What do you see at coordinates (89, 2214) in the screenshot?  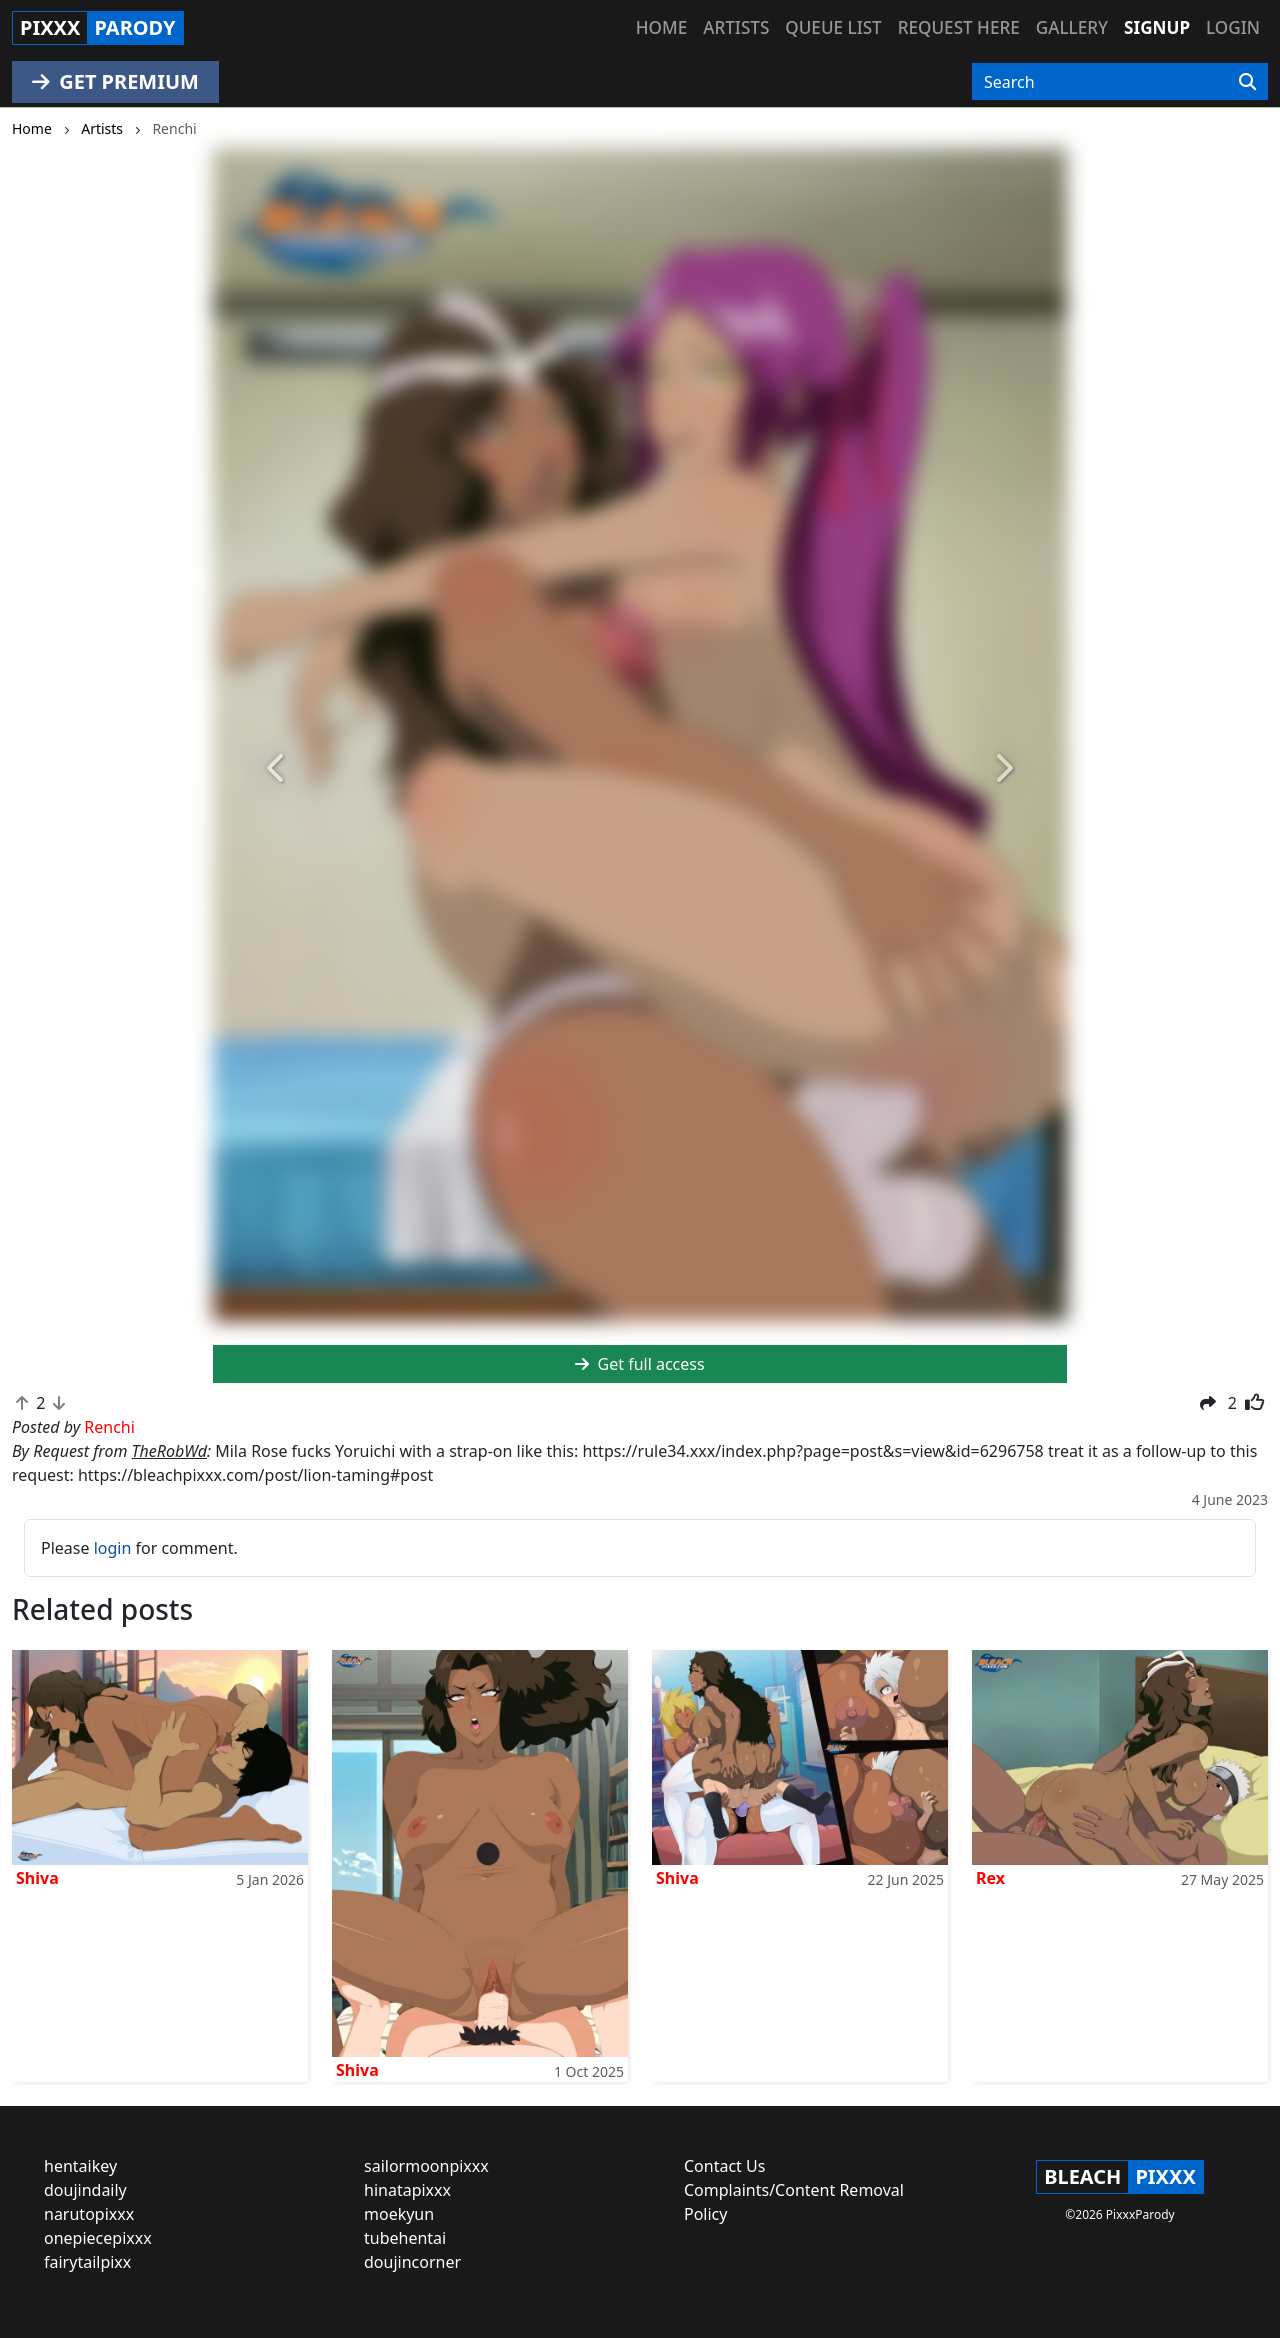 I see `narutopixxx` at bounding box center [89, 2214].